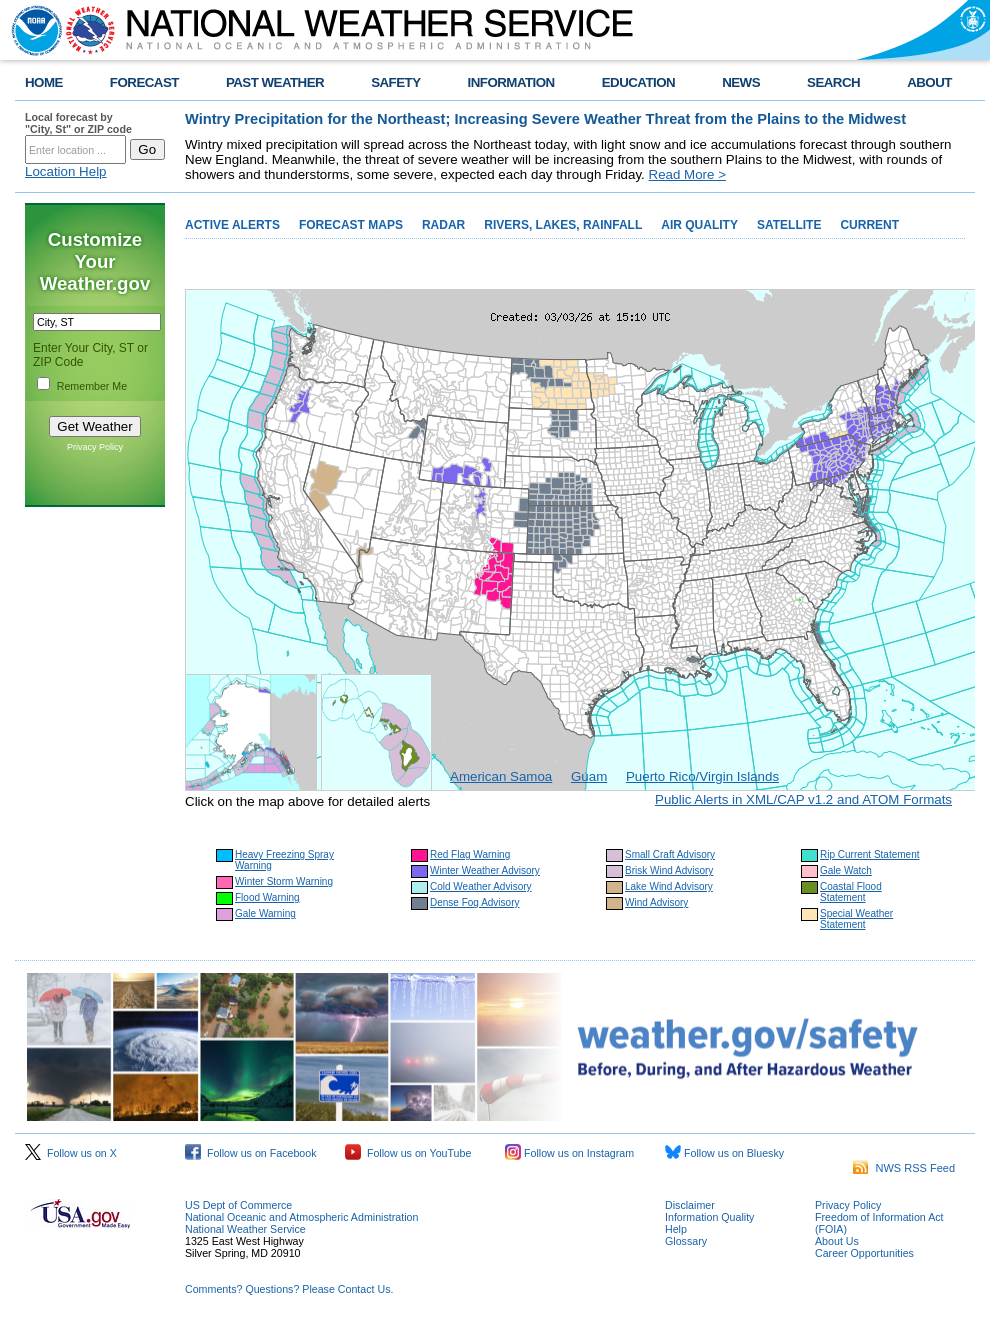 The width and height of the screenshot is (990, 1325). What do you see at coordinates (724, 1153) in the screenshot?
I see `Follow us on Bluesky` at bounding box center [724, 1153].